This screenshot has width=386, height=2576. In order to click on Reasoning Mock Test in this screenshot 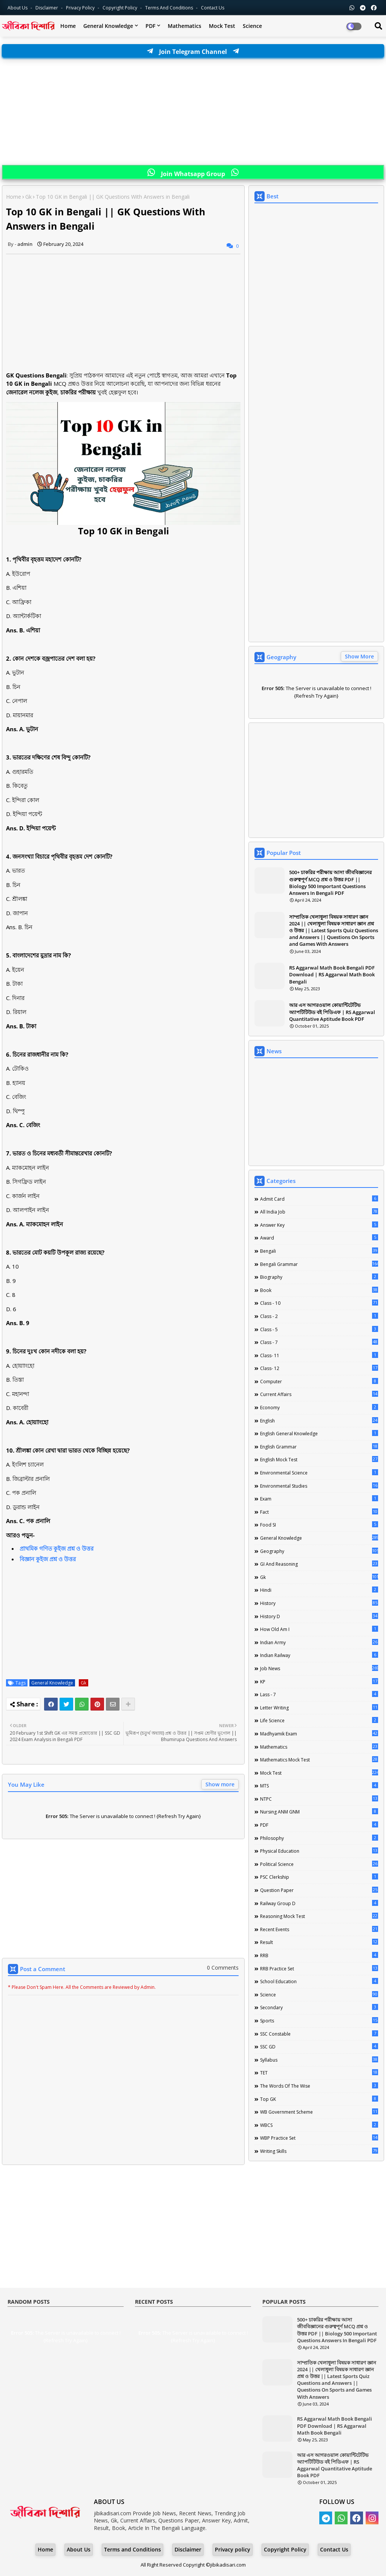, I will do `click(319, 1916)`.